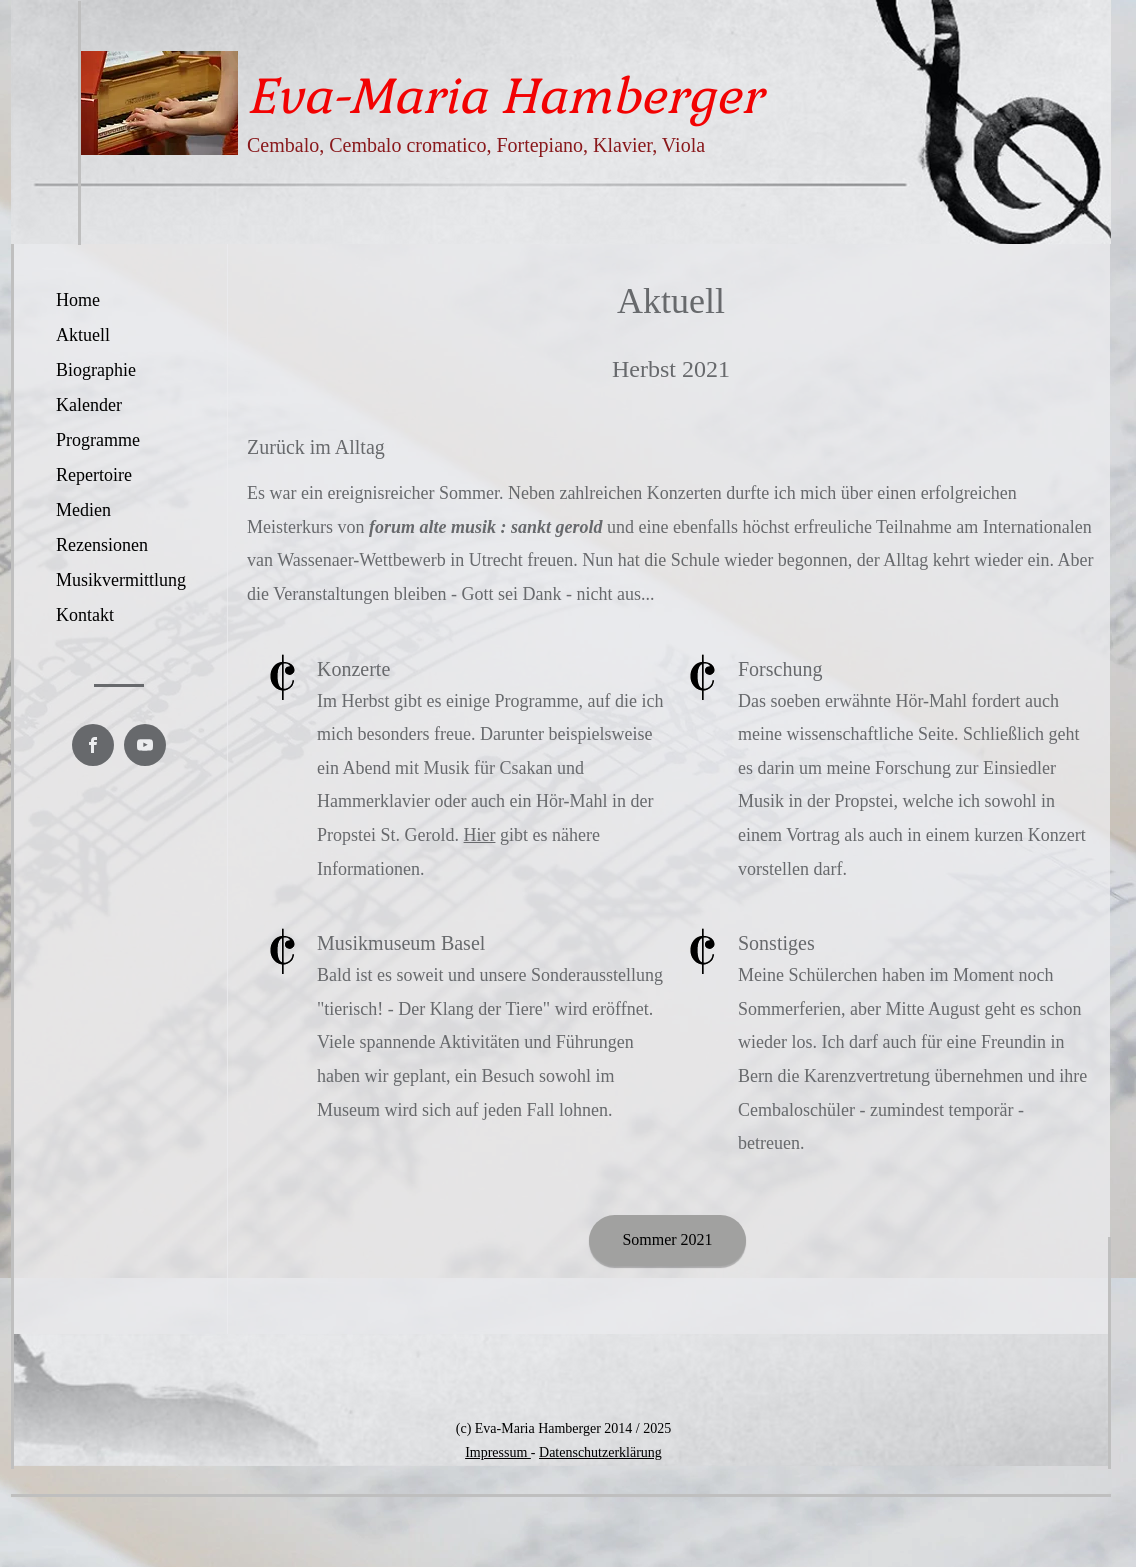 The height and width of the screenshot is (1567, 1136). I want to click on Kontakt, so click(85, 615).